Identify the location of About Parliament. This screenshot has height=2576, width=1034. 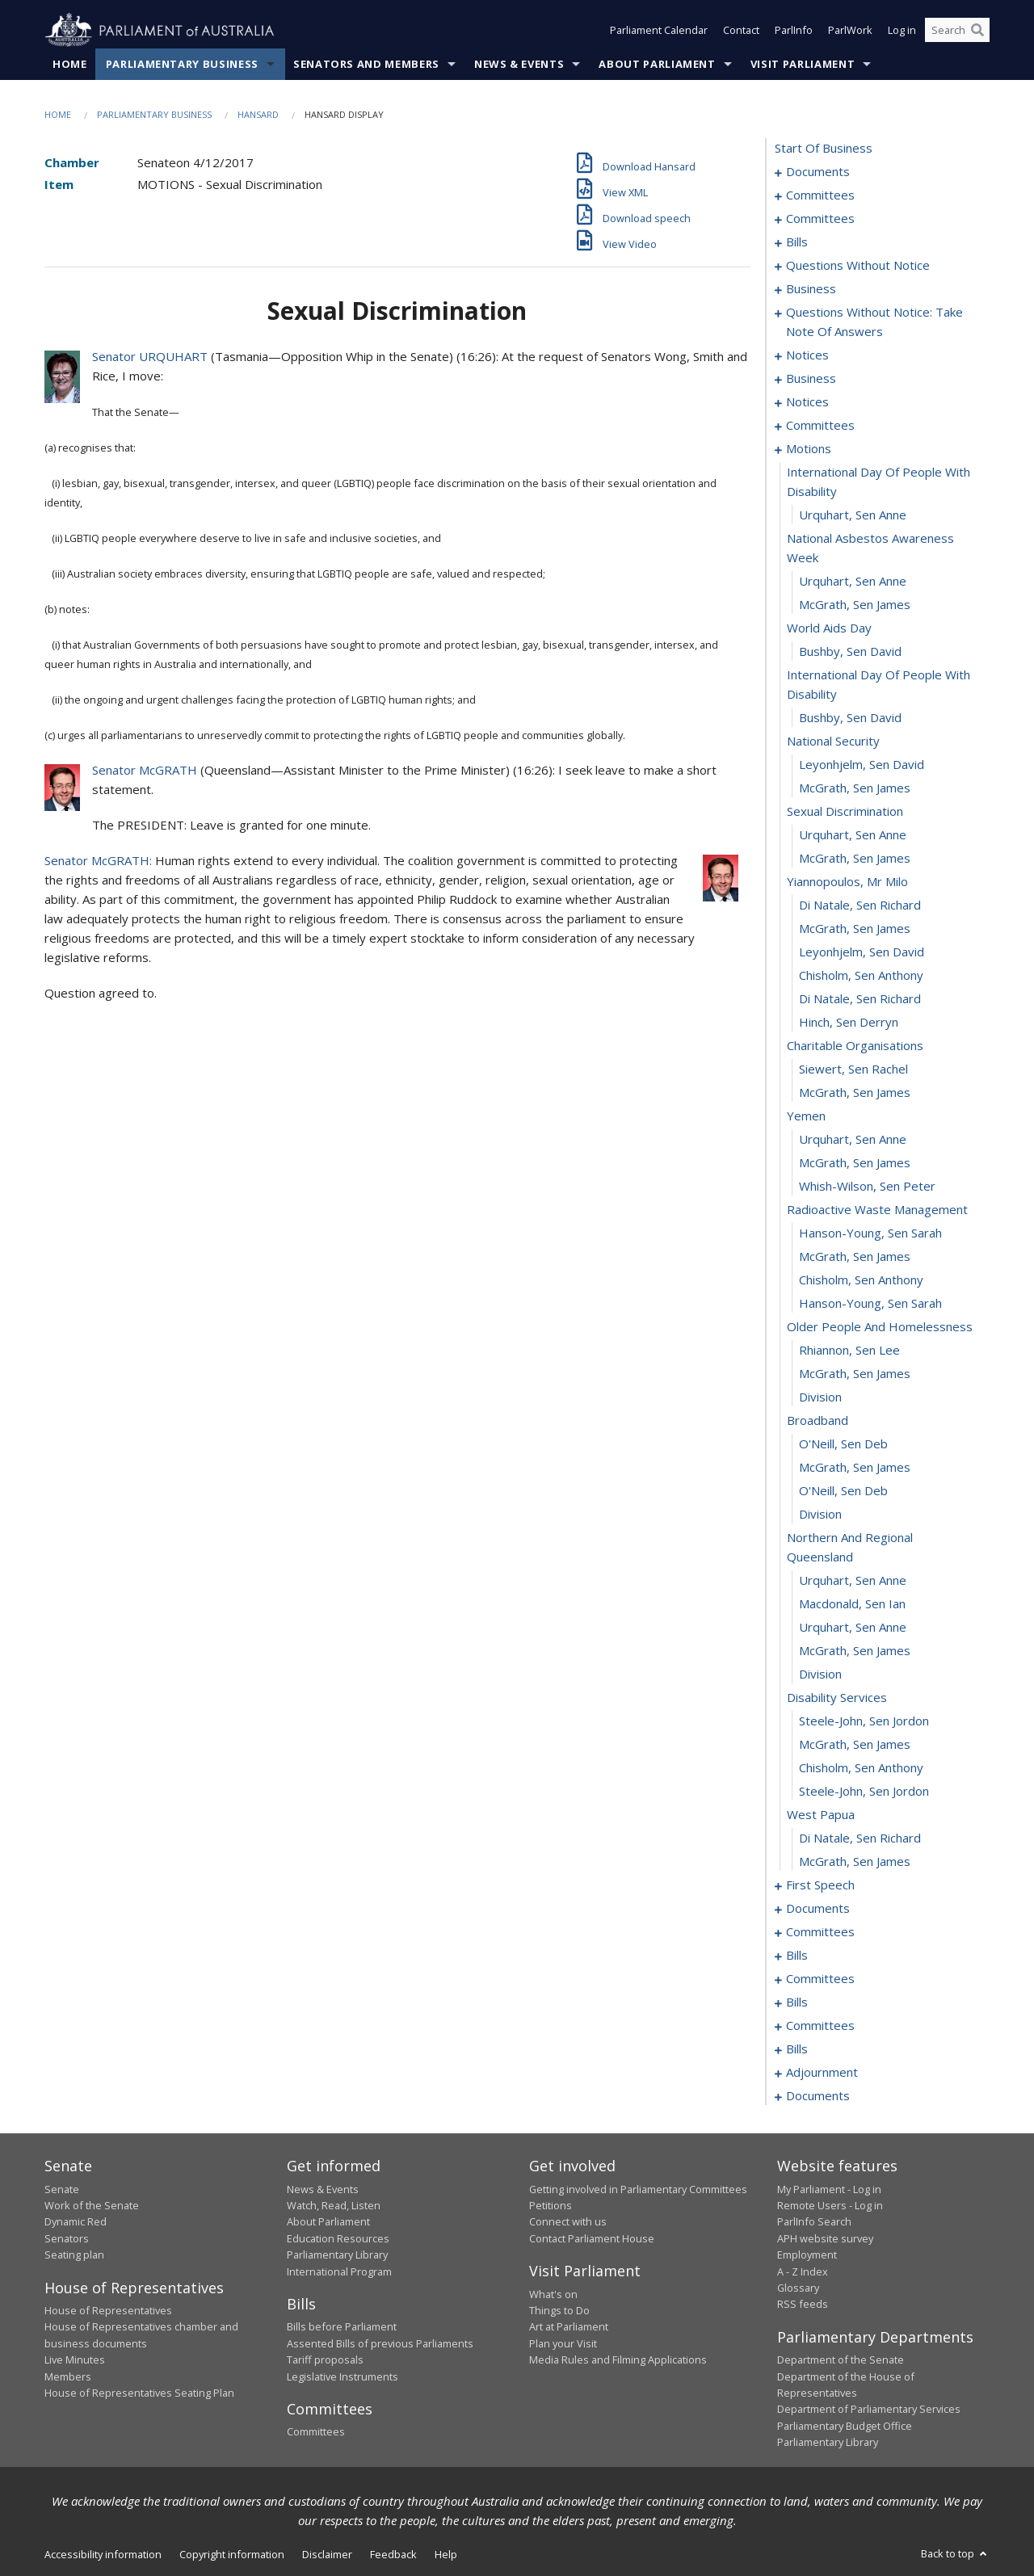
(657, 64).